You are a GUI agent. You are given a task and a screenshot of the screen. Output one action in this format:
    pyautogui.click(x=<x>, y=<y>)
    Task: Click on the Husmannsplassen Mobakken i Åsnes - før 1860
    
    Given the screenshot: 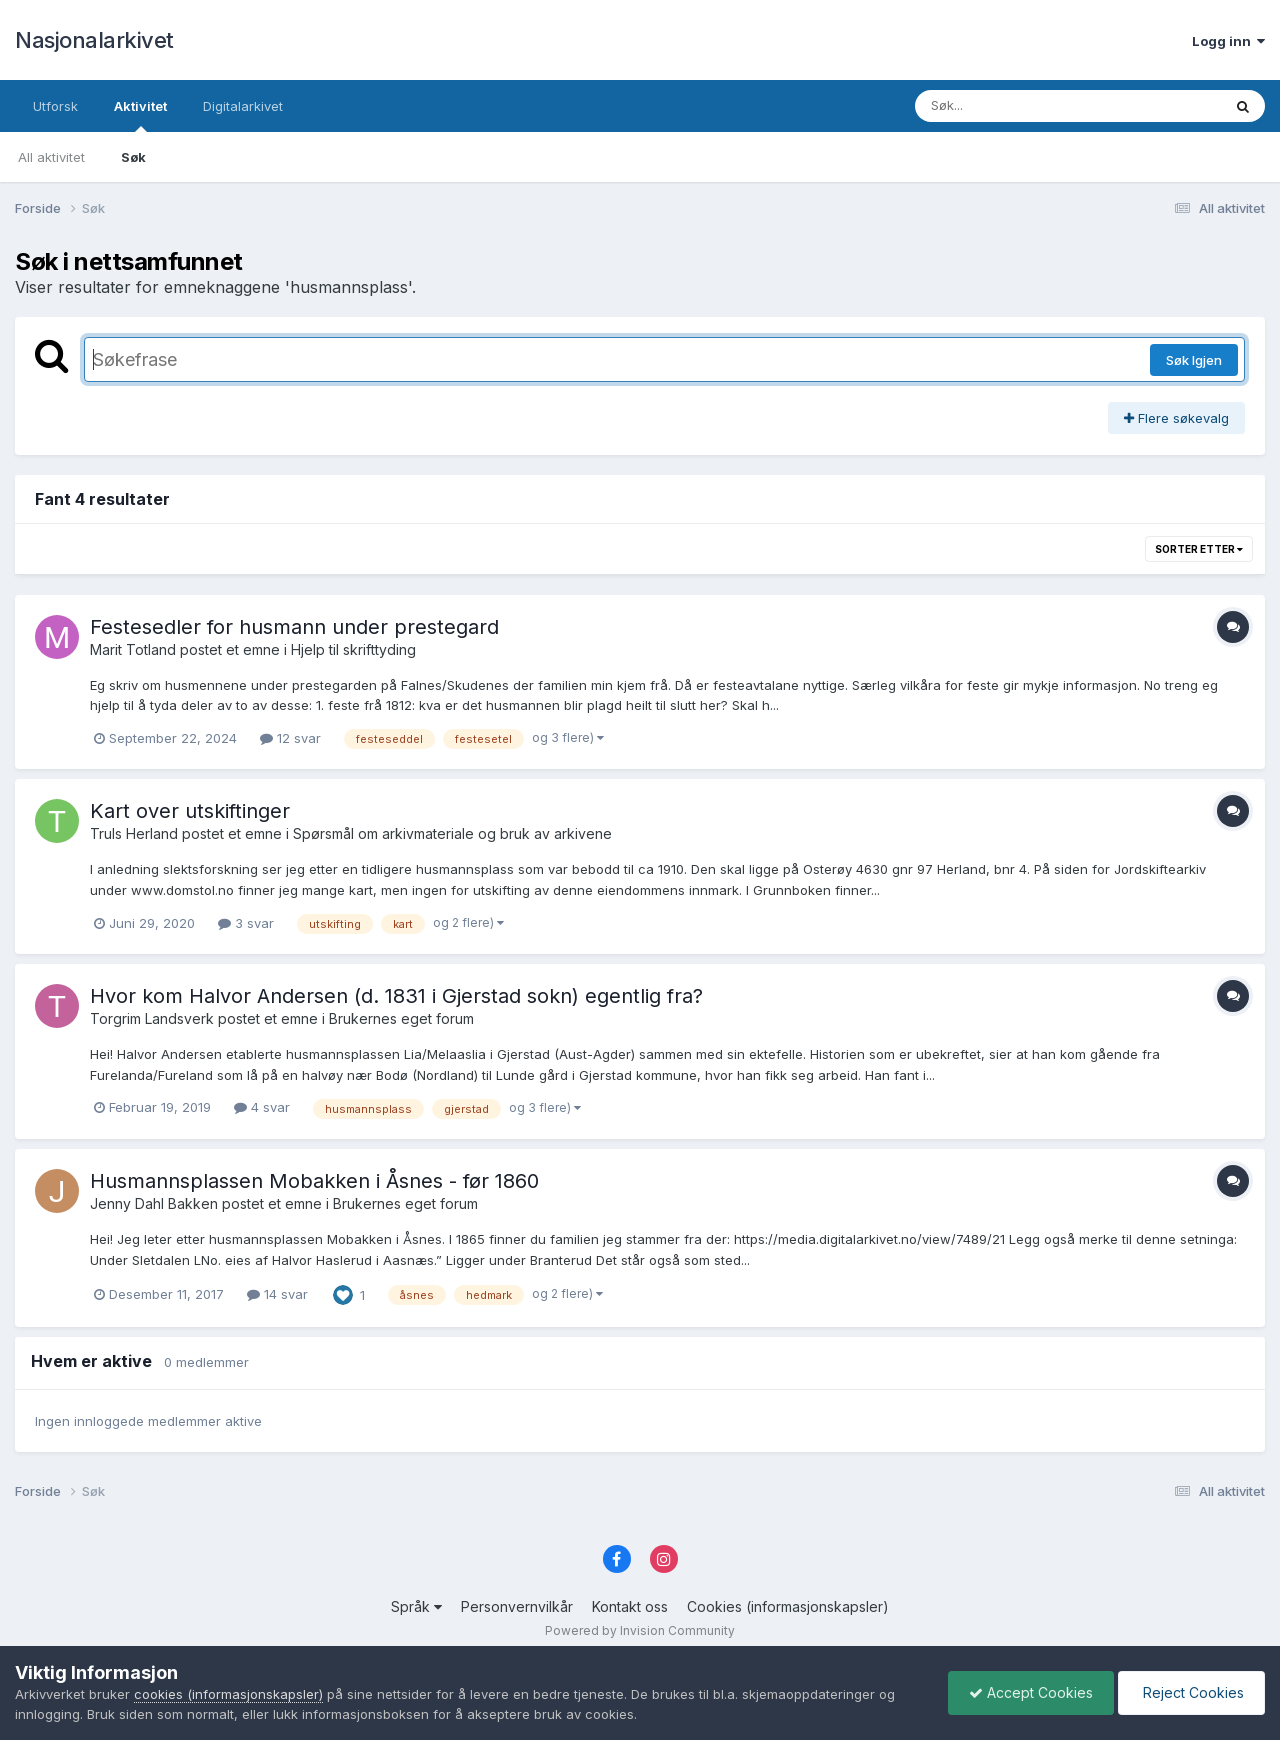 What is the action you would take?
    pyautogui.click(x=314, y=1181)
    